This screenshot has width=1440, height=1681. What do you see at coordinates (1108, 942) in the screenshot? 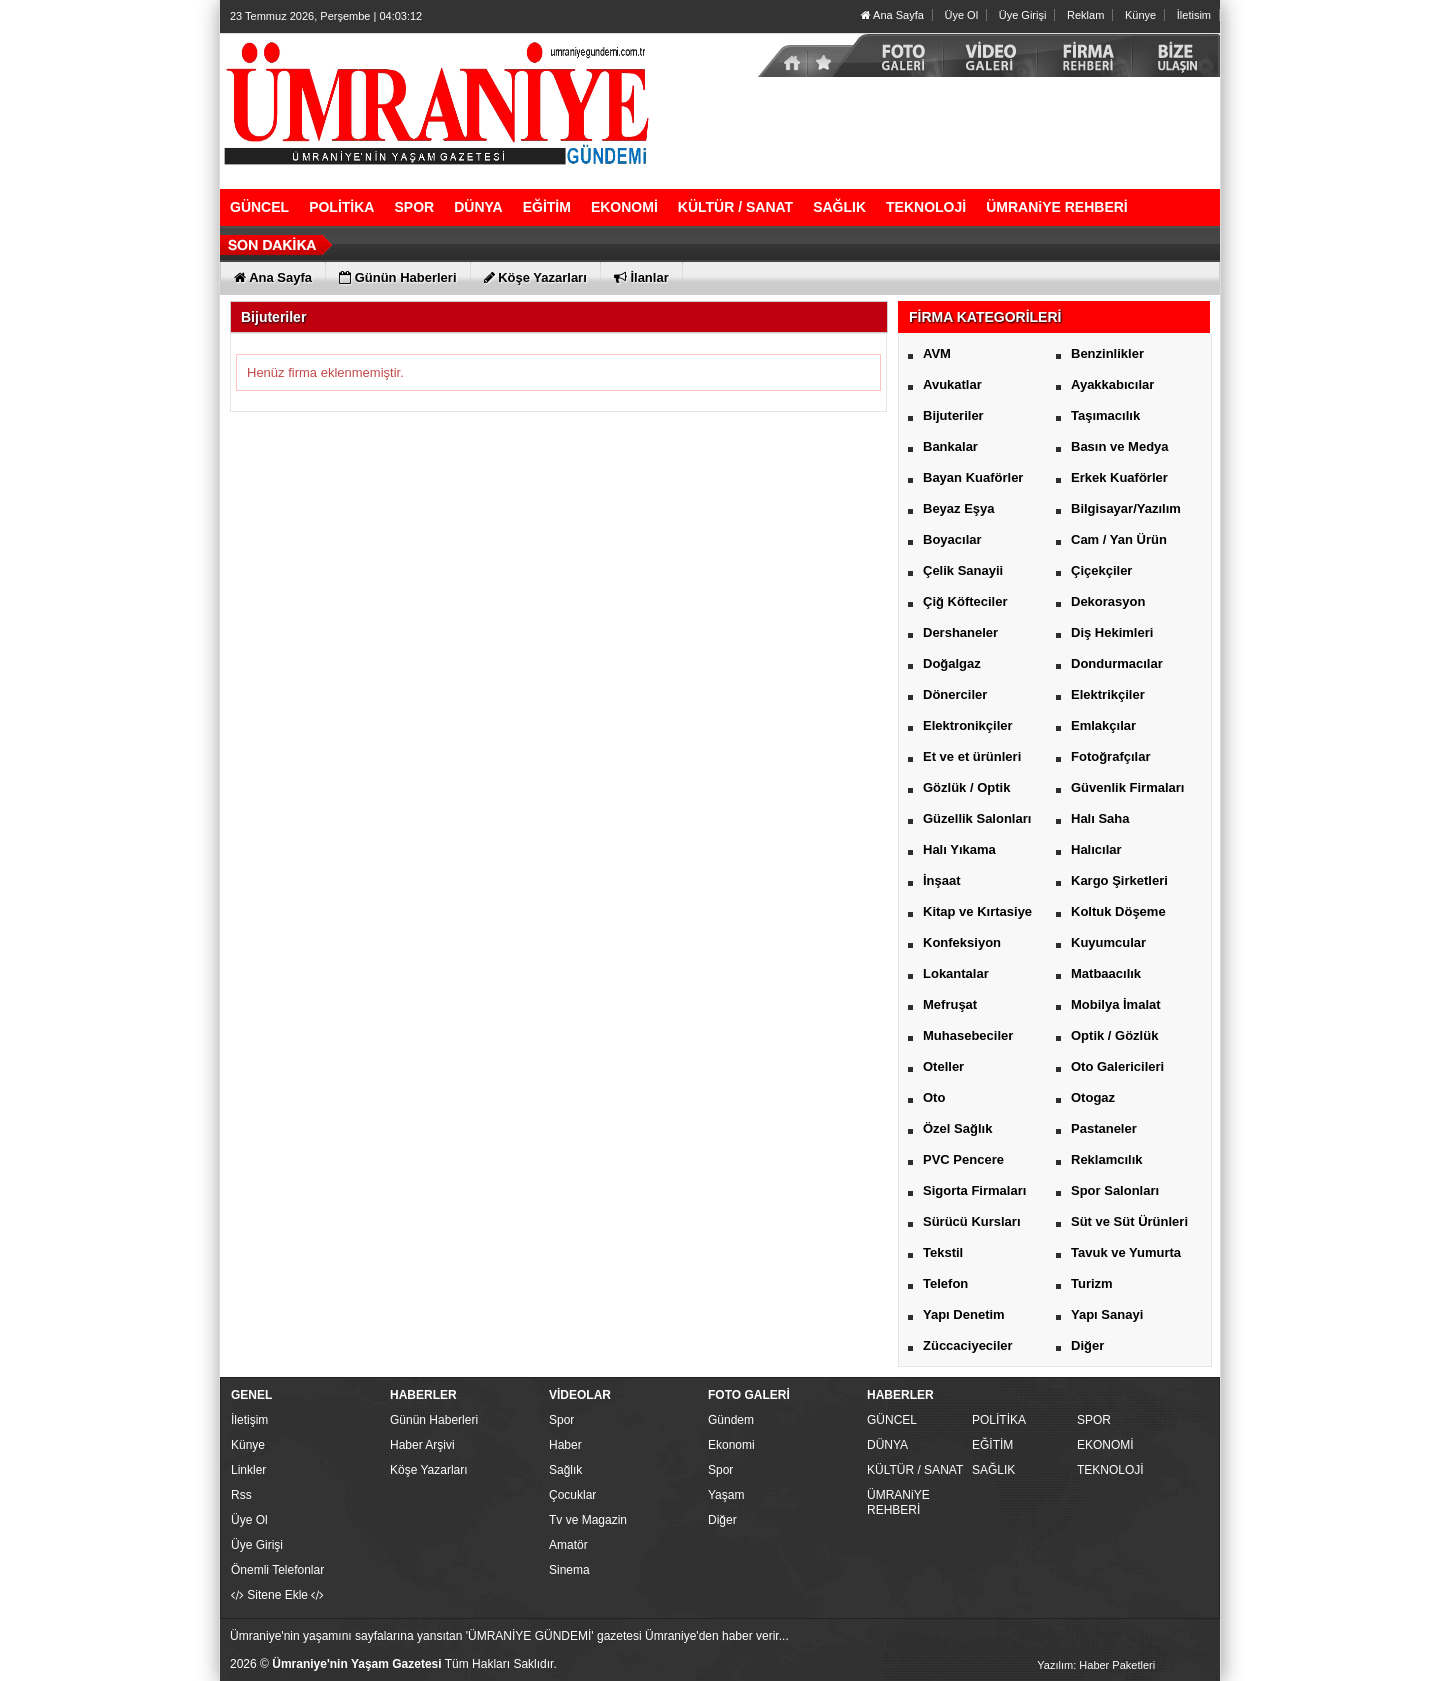
I see `Kuyumcular` at bounding box center [1108, 942].